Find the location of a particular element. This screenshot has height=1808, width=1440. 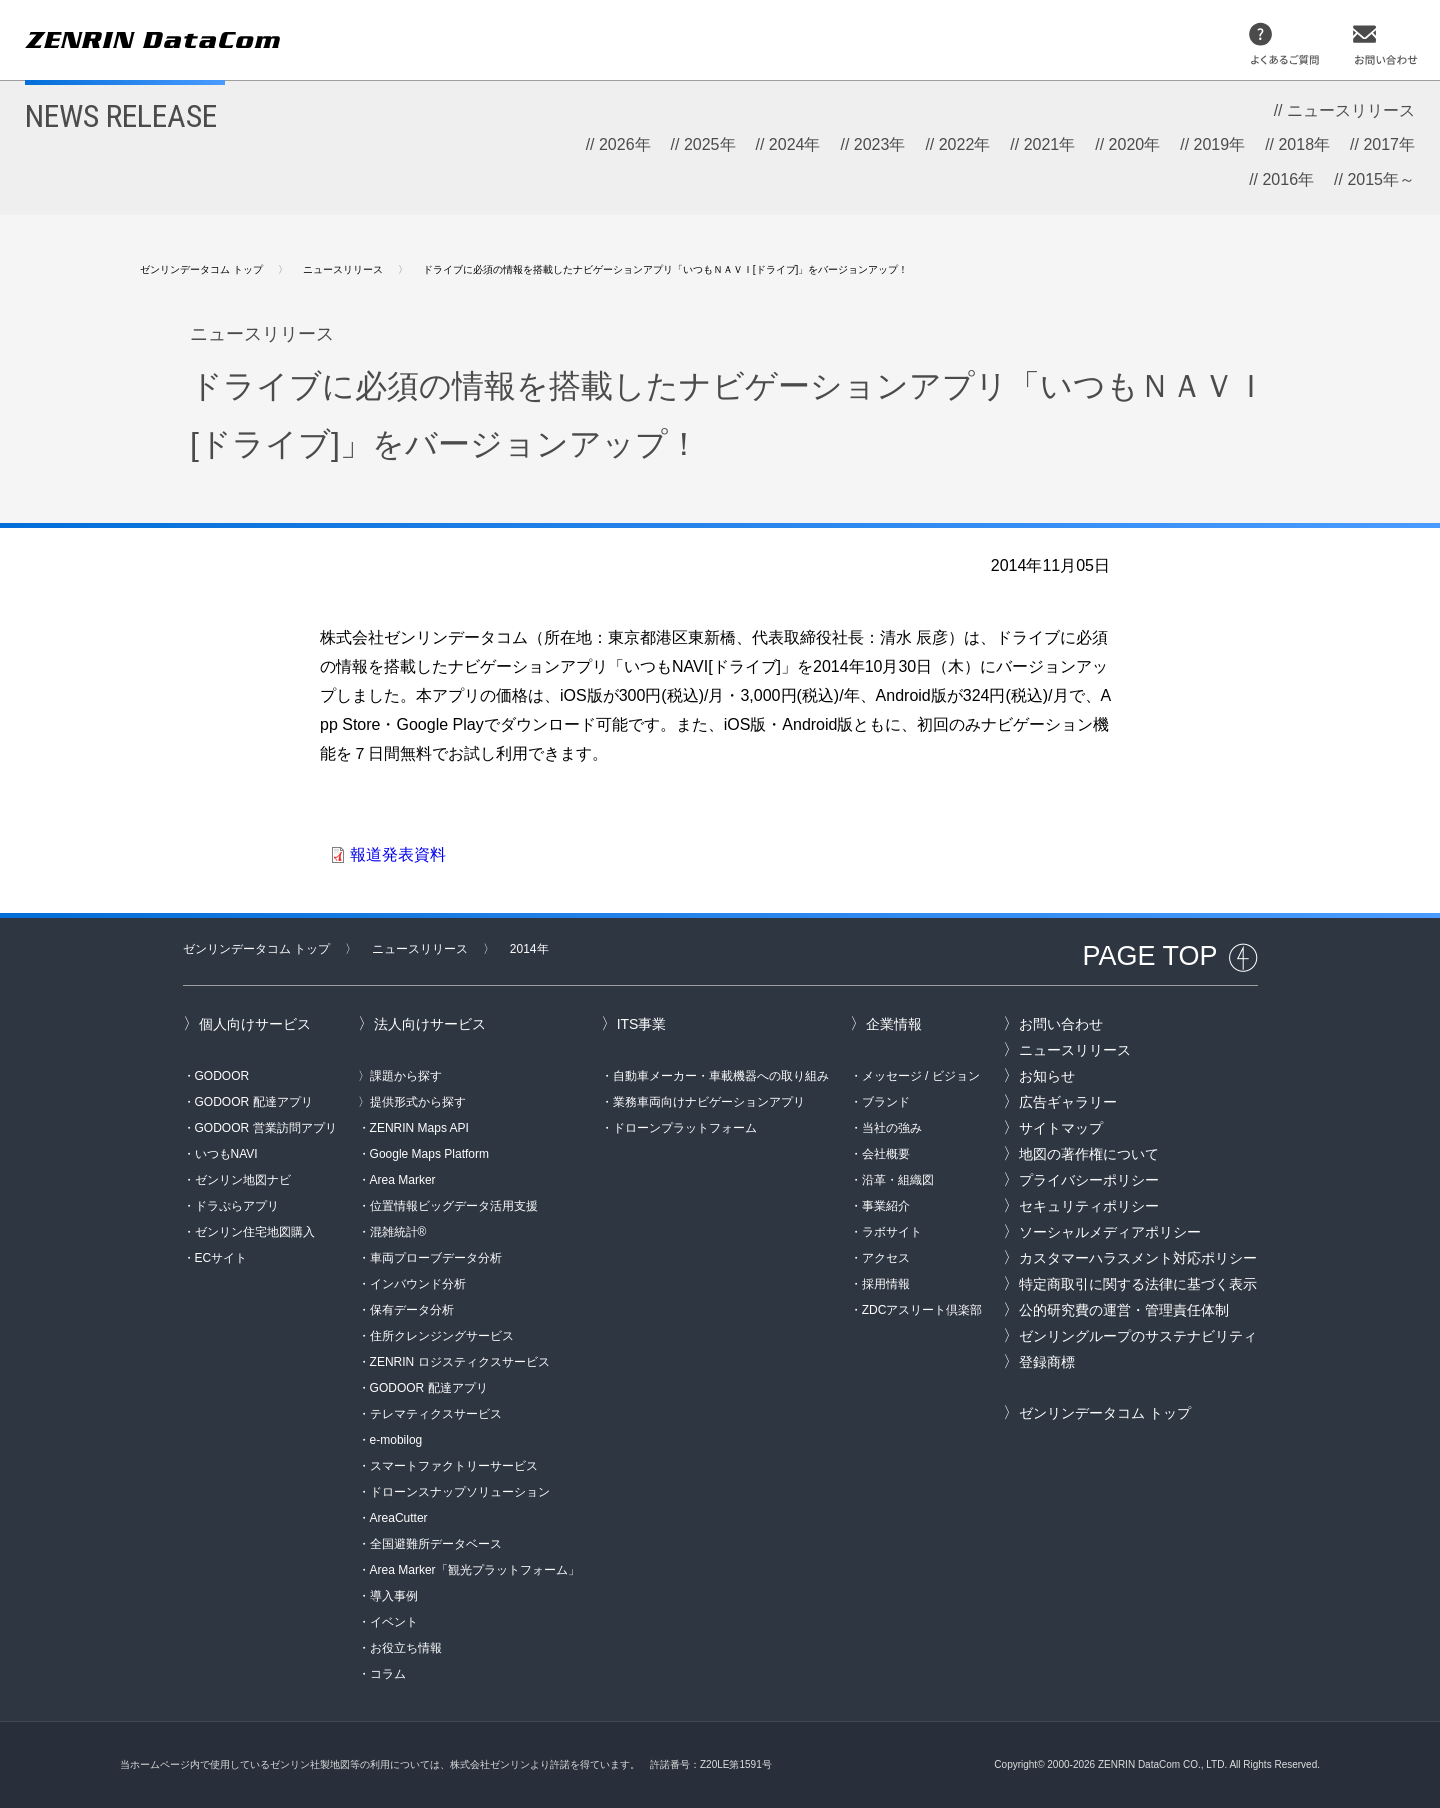

Google Maps Platform is located at coordinates (429, 1154).